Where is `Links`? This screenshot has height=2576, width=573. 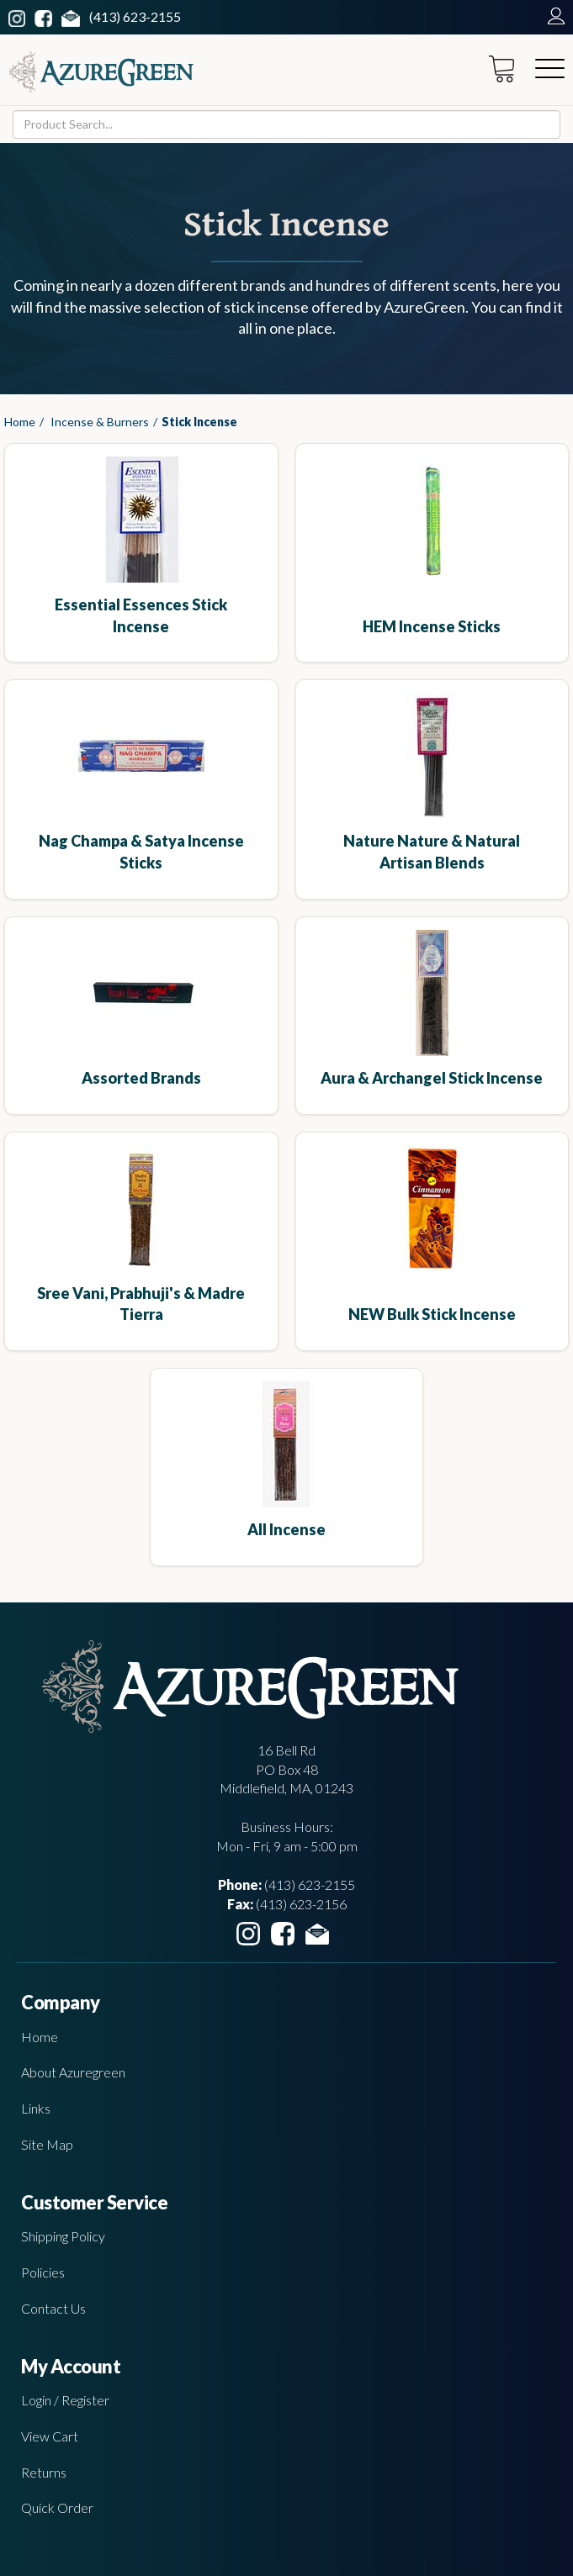
Links is located at coordinates (35, 2108).